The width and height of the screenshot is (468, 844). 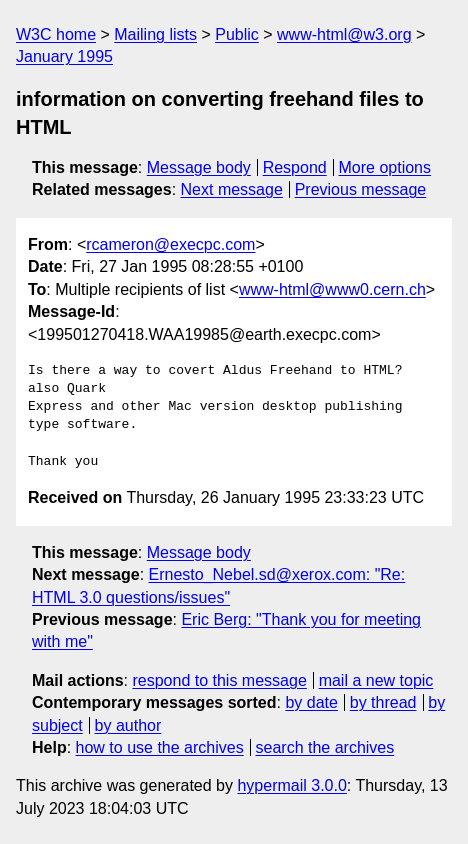 What do you see at coordinates (219, 680) in the screenshot?
I see `respond to this message` at bounding box center [219, 680].